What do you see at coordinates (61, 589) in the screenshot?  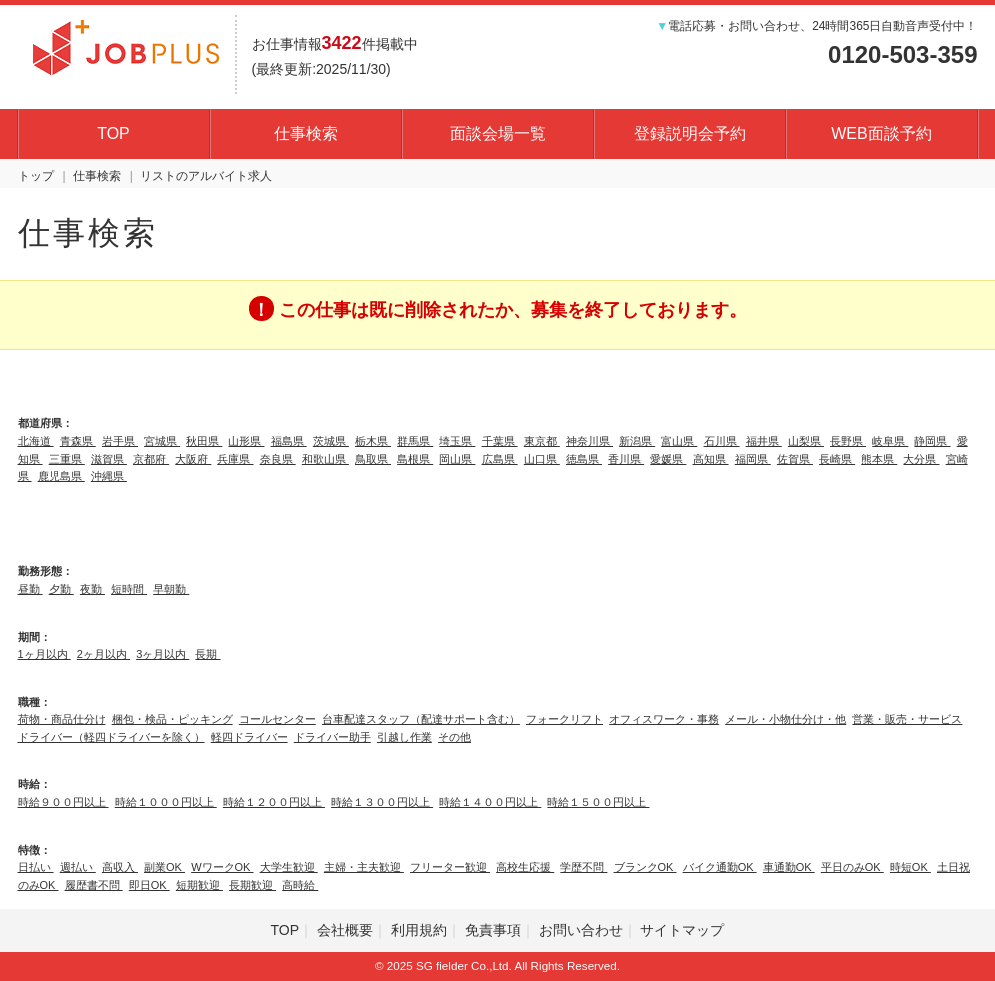 I see `夕勤` at bounding box center [61, 589].